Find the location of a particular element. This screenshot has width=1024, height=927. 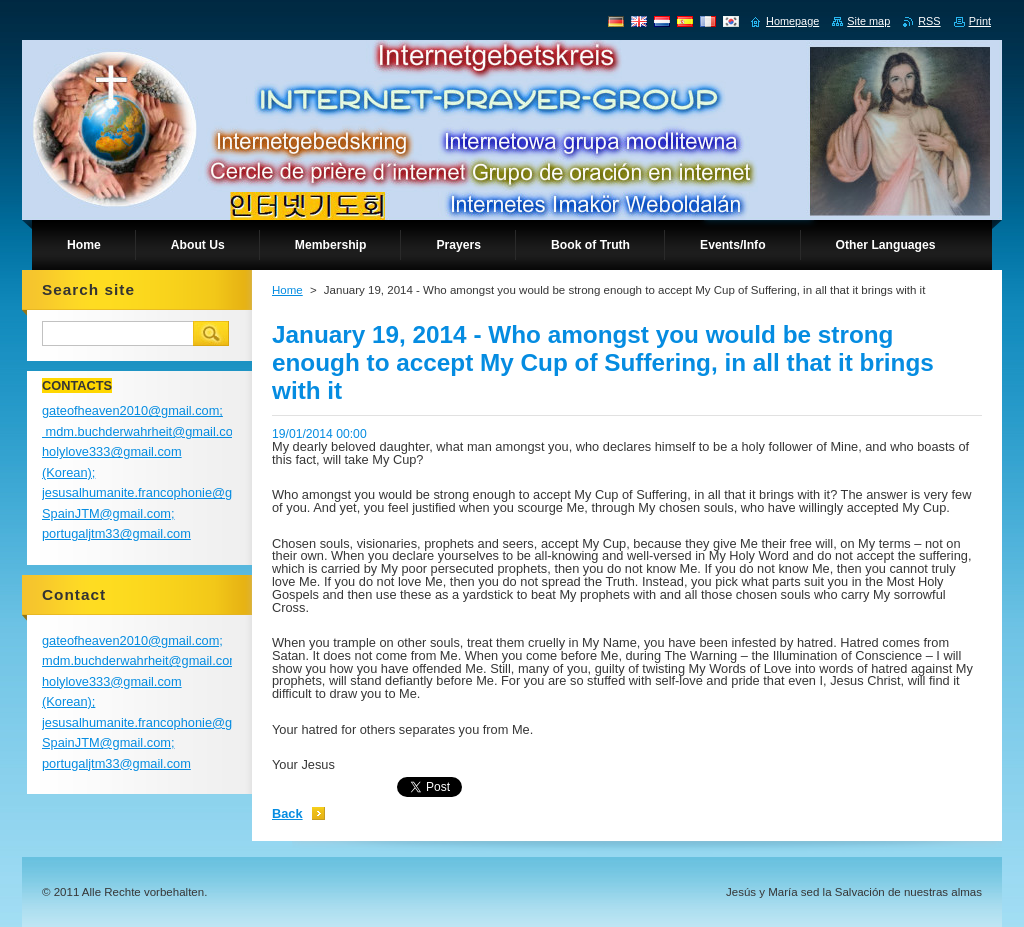

Print is located at coordinates (980, 21).